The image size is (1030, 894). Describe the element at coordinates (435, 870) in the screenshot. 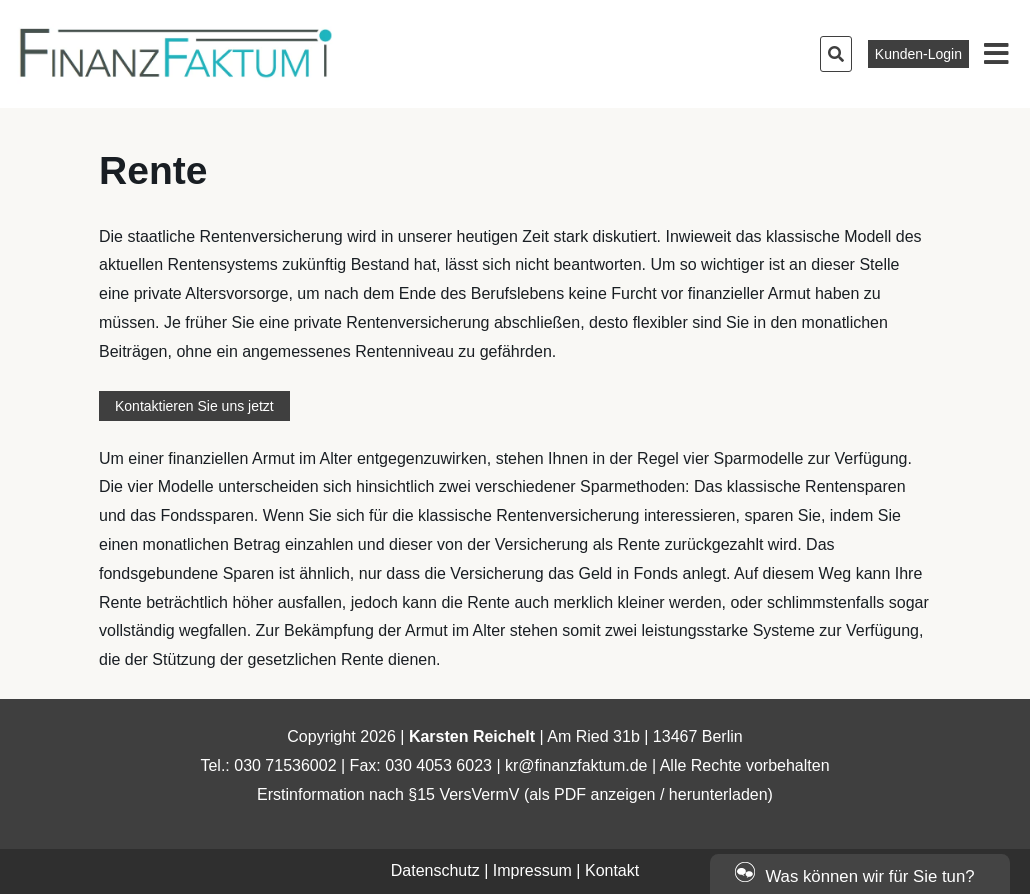

I see `Datenschutz` at that location.